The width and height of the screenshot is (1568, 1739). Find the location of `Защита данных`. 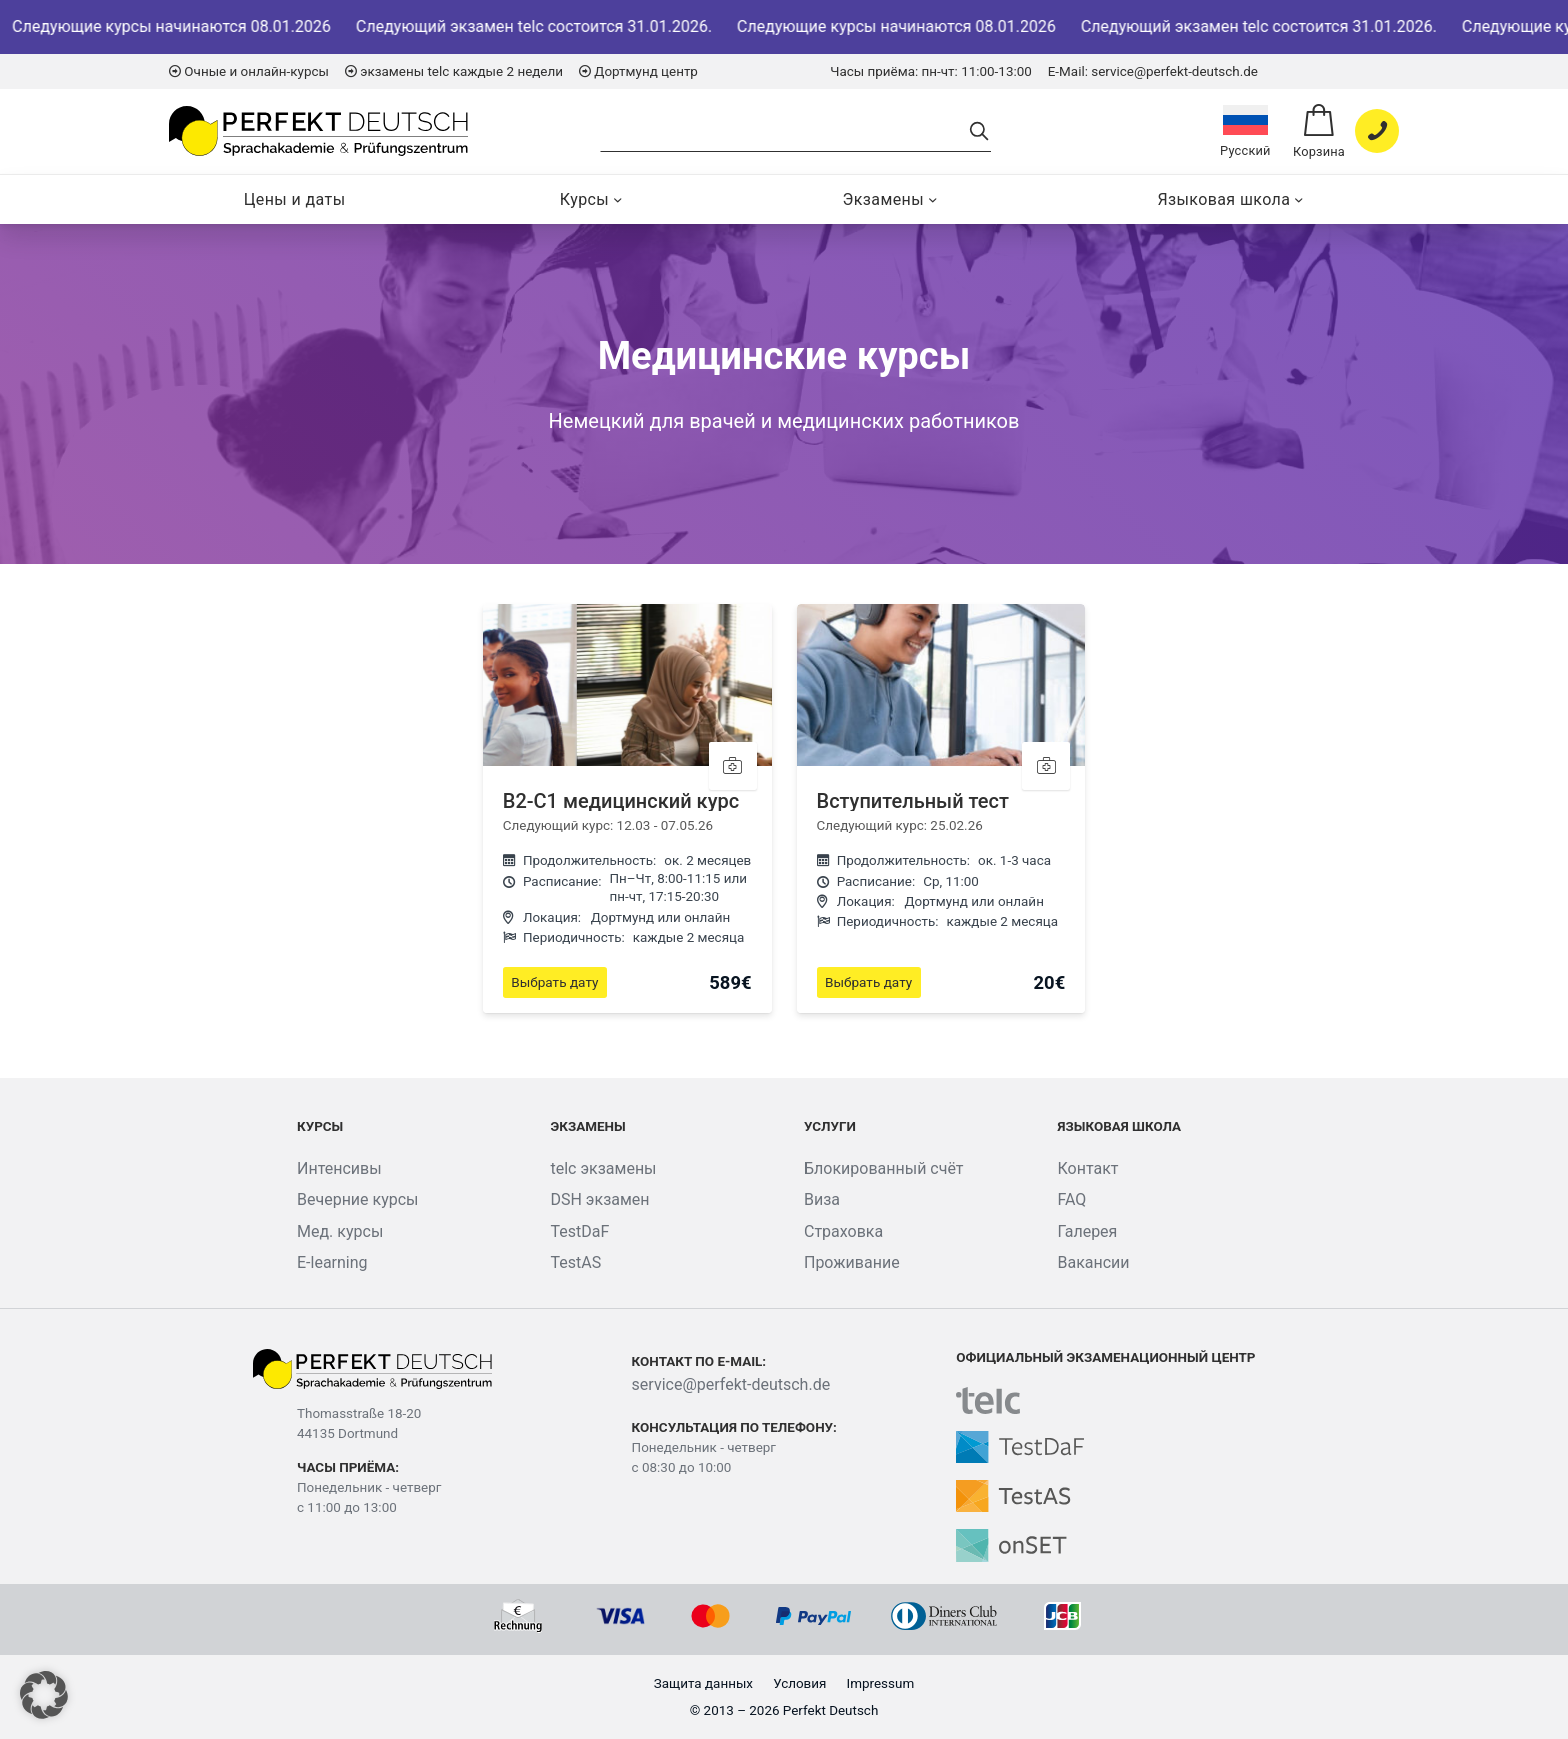

Защита данных is located at coordinates (703, 1683).